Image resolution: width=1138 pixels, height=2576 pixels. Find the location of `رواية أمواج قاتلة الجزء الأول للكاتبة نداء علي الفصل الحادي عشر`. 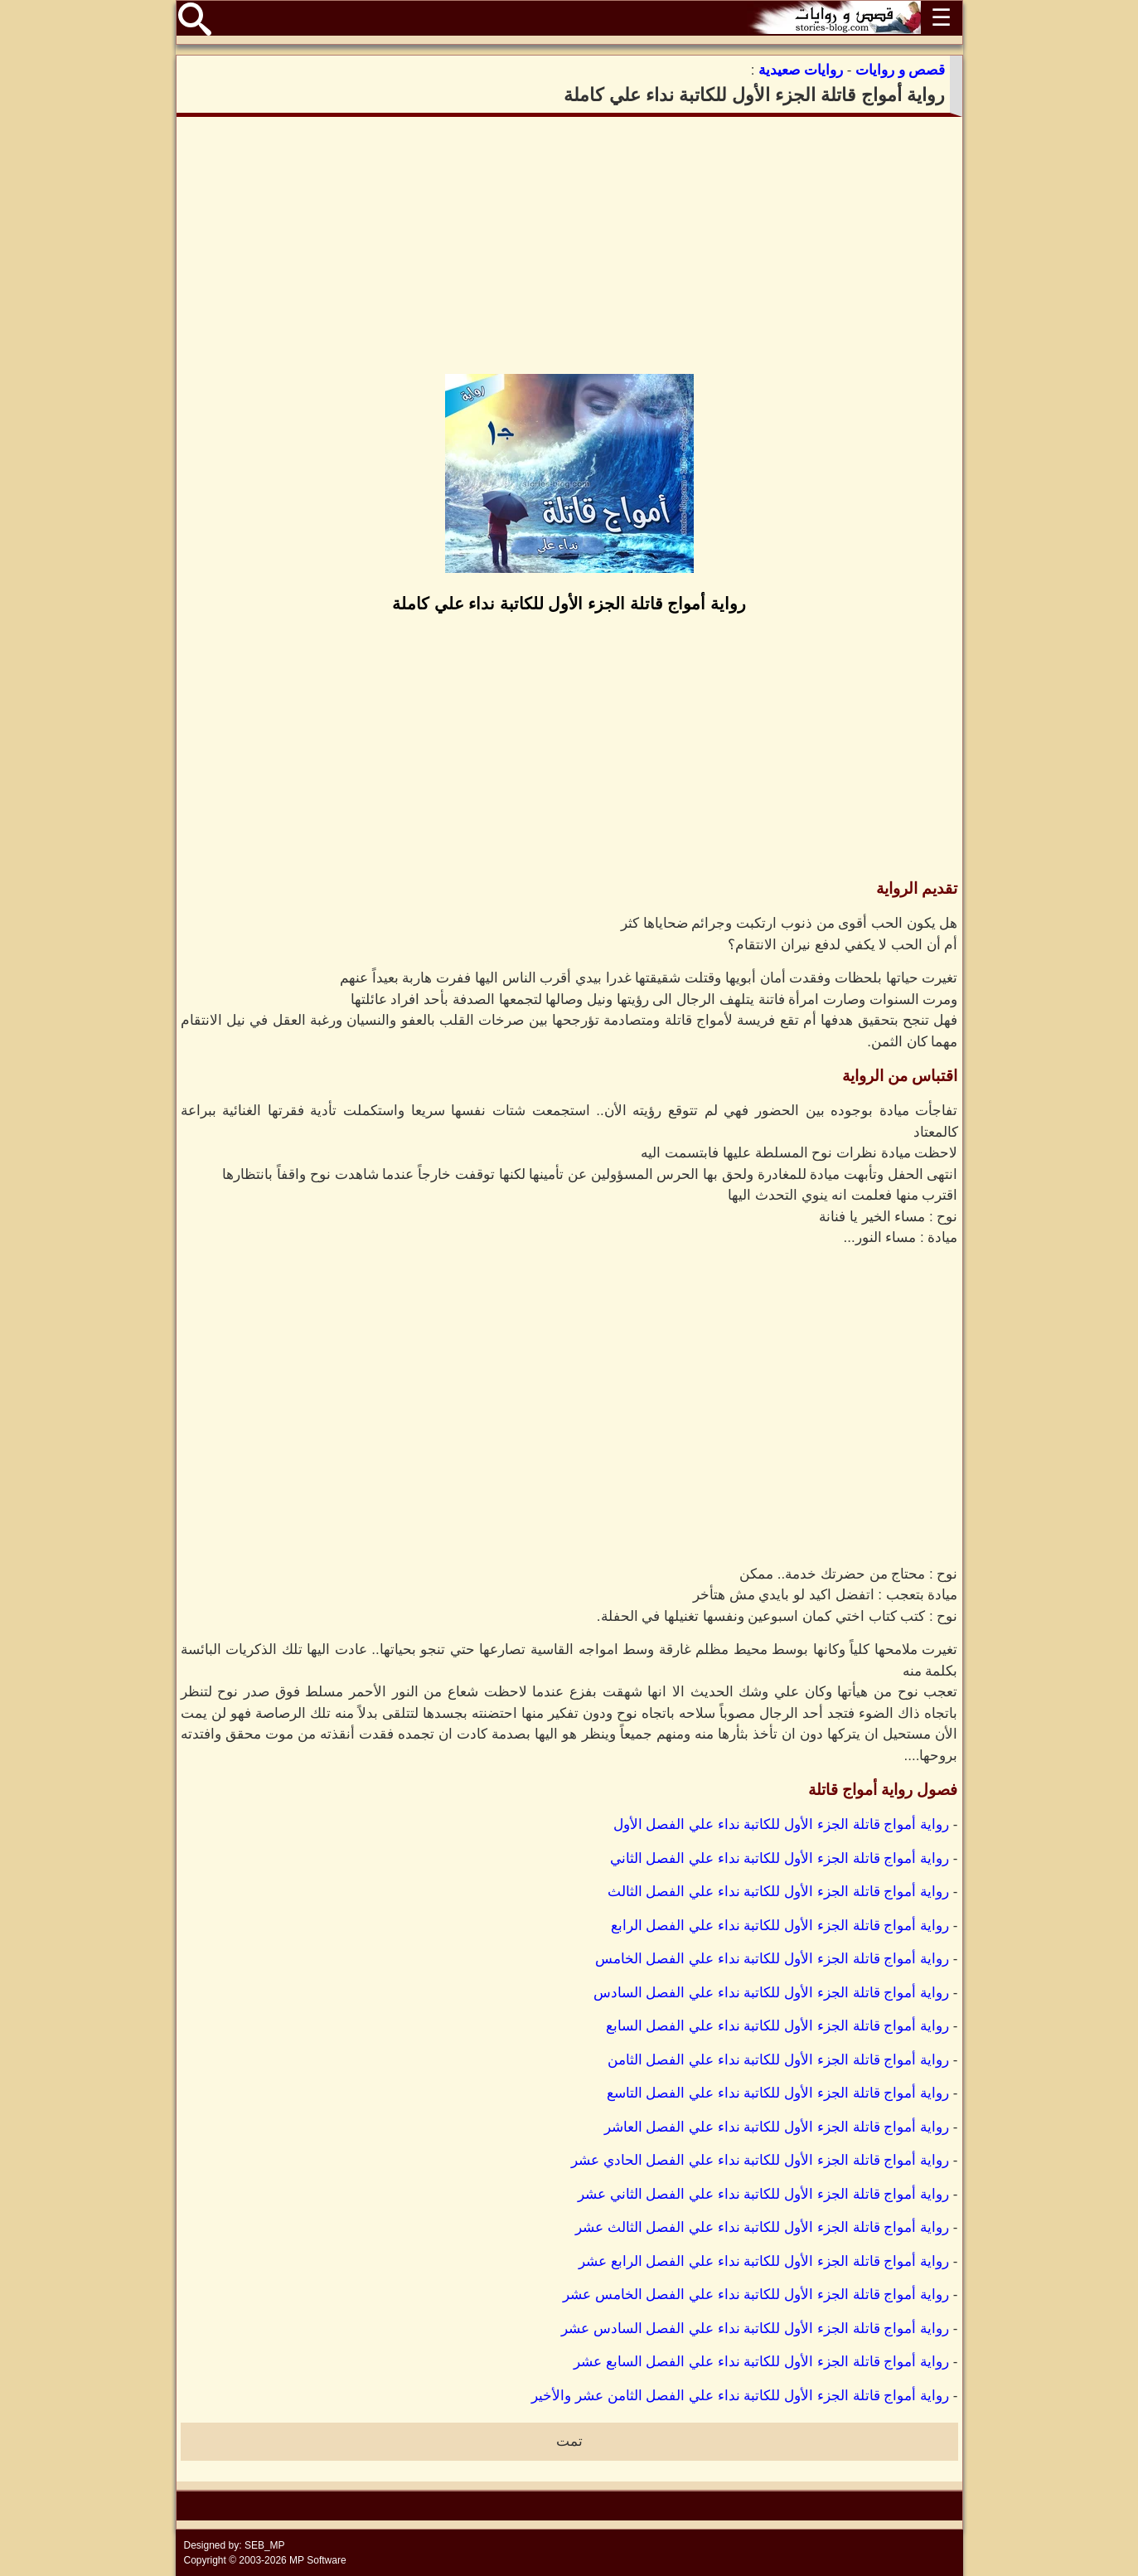

رواية أمواج قاتلة الجزء الأول للكاتبة نداء علي الفصل الحادي عشر is located at coordinates (760, 2160).